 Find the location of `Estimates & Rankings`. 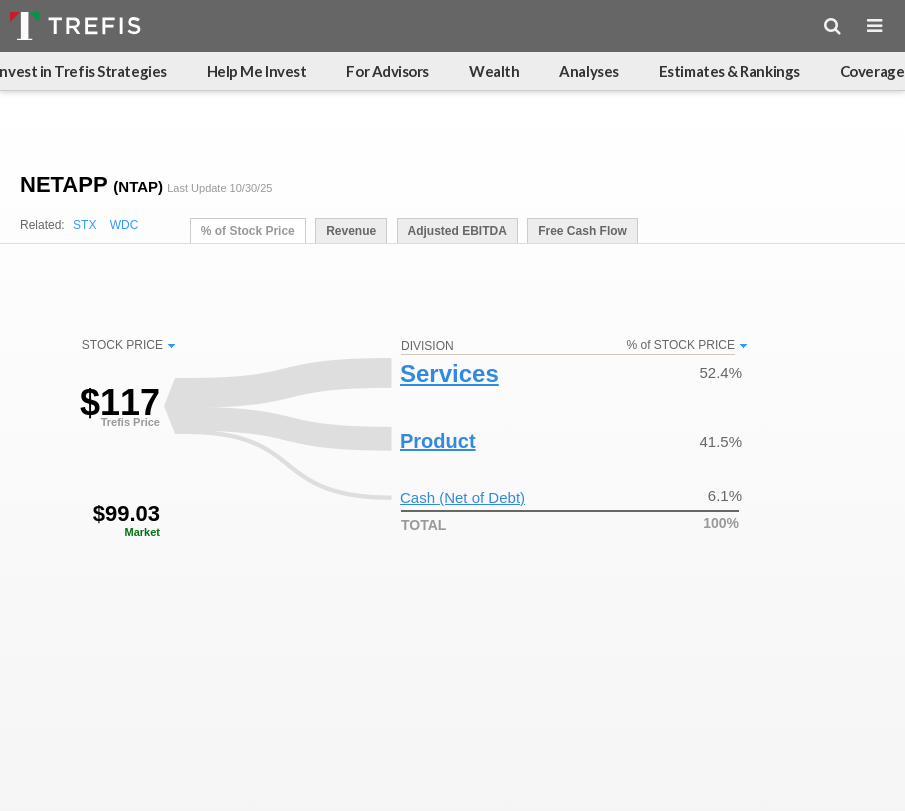

Estimates & Rankings is located at coordinates (729, 71).